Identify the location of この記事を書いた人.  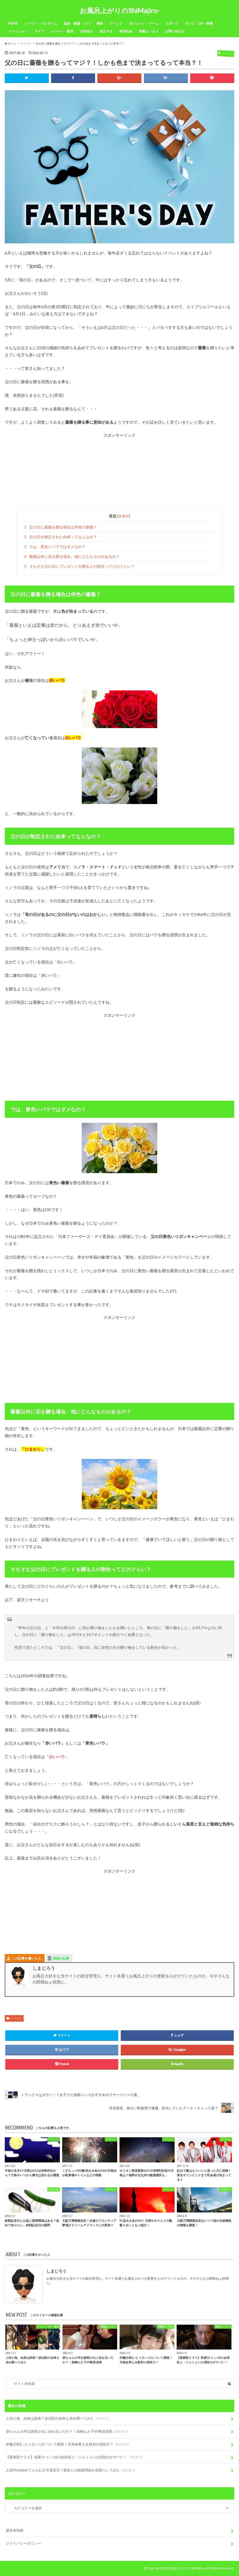
(26, 1958).